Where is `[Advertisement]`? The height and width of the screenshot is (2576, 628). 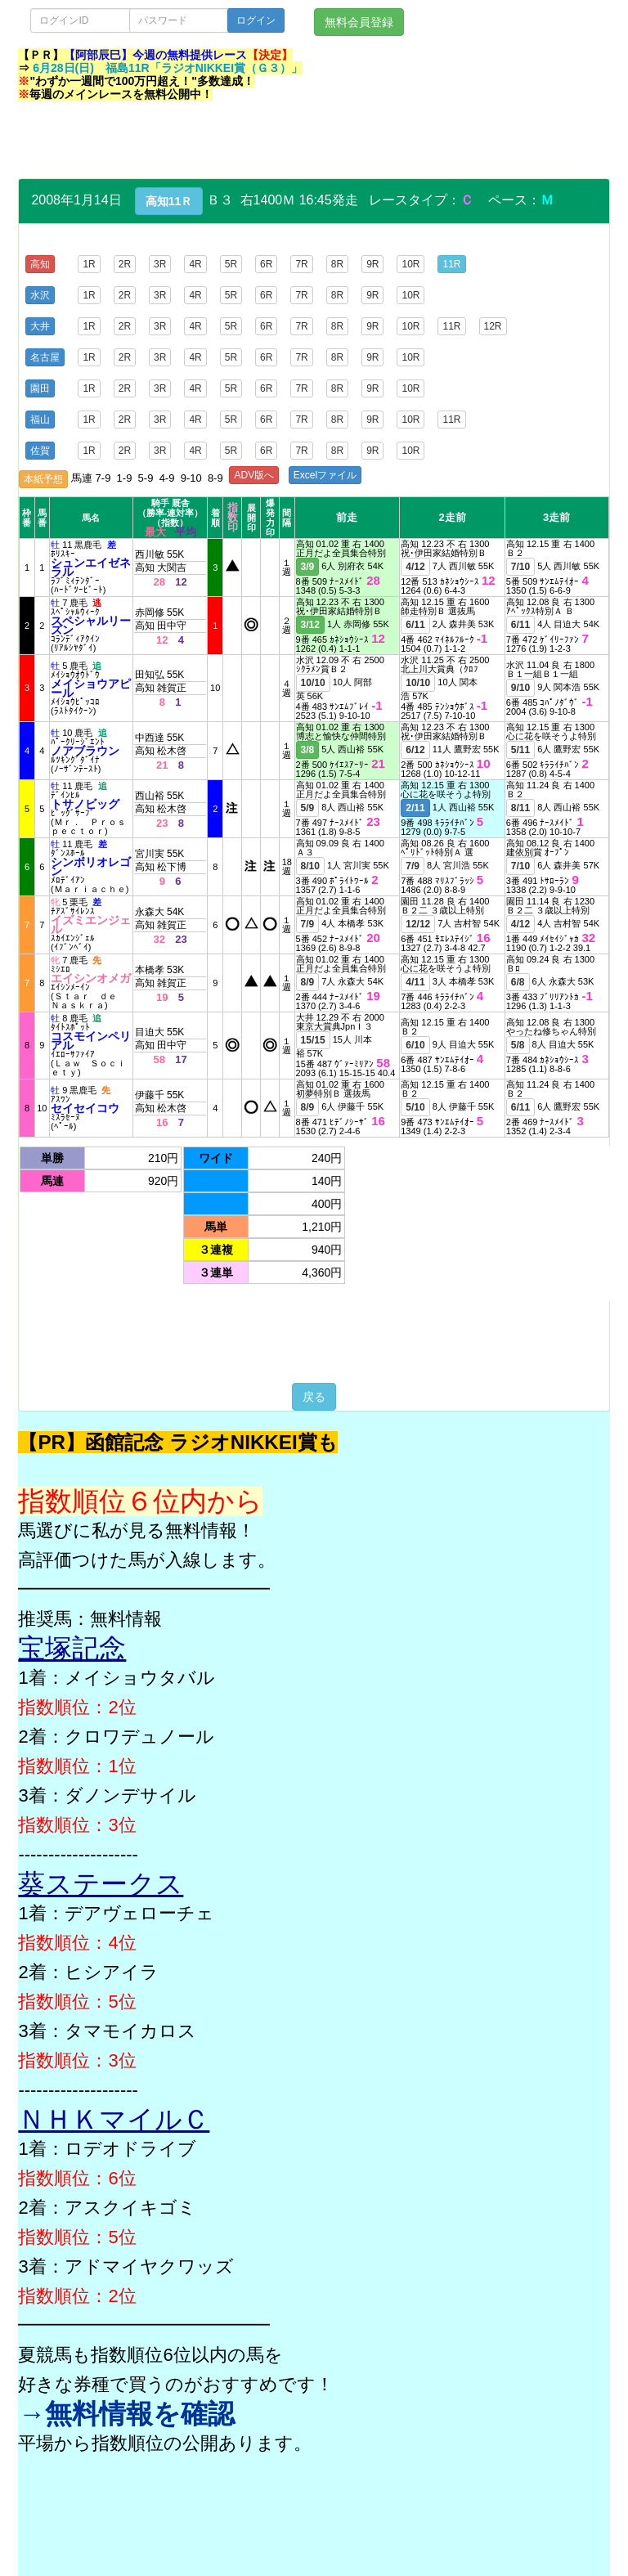 [Advertisement] is located at coordinates (315, 141).